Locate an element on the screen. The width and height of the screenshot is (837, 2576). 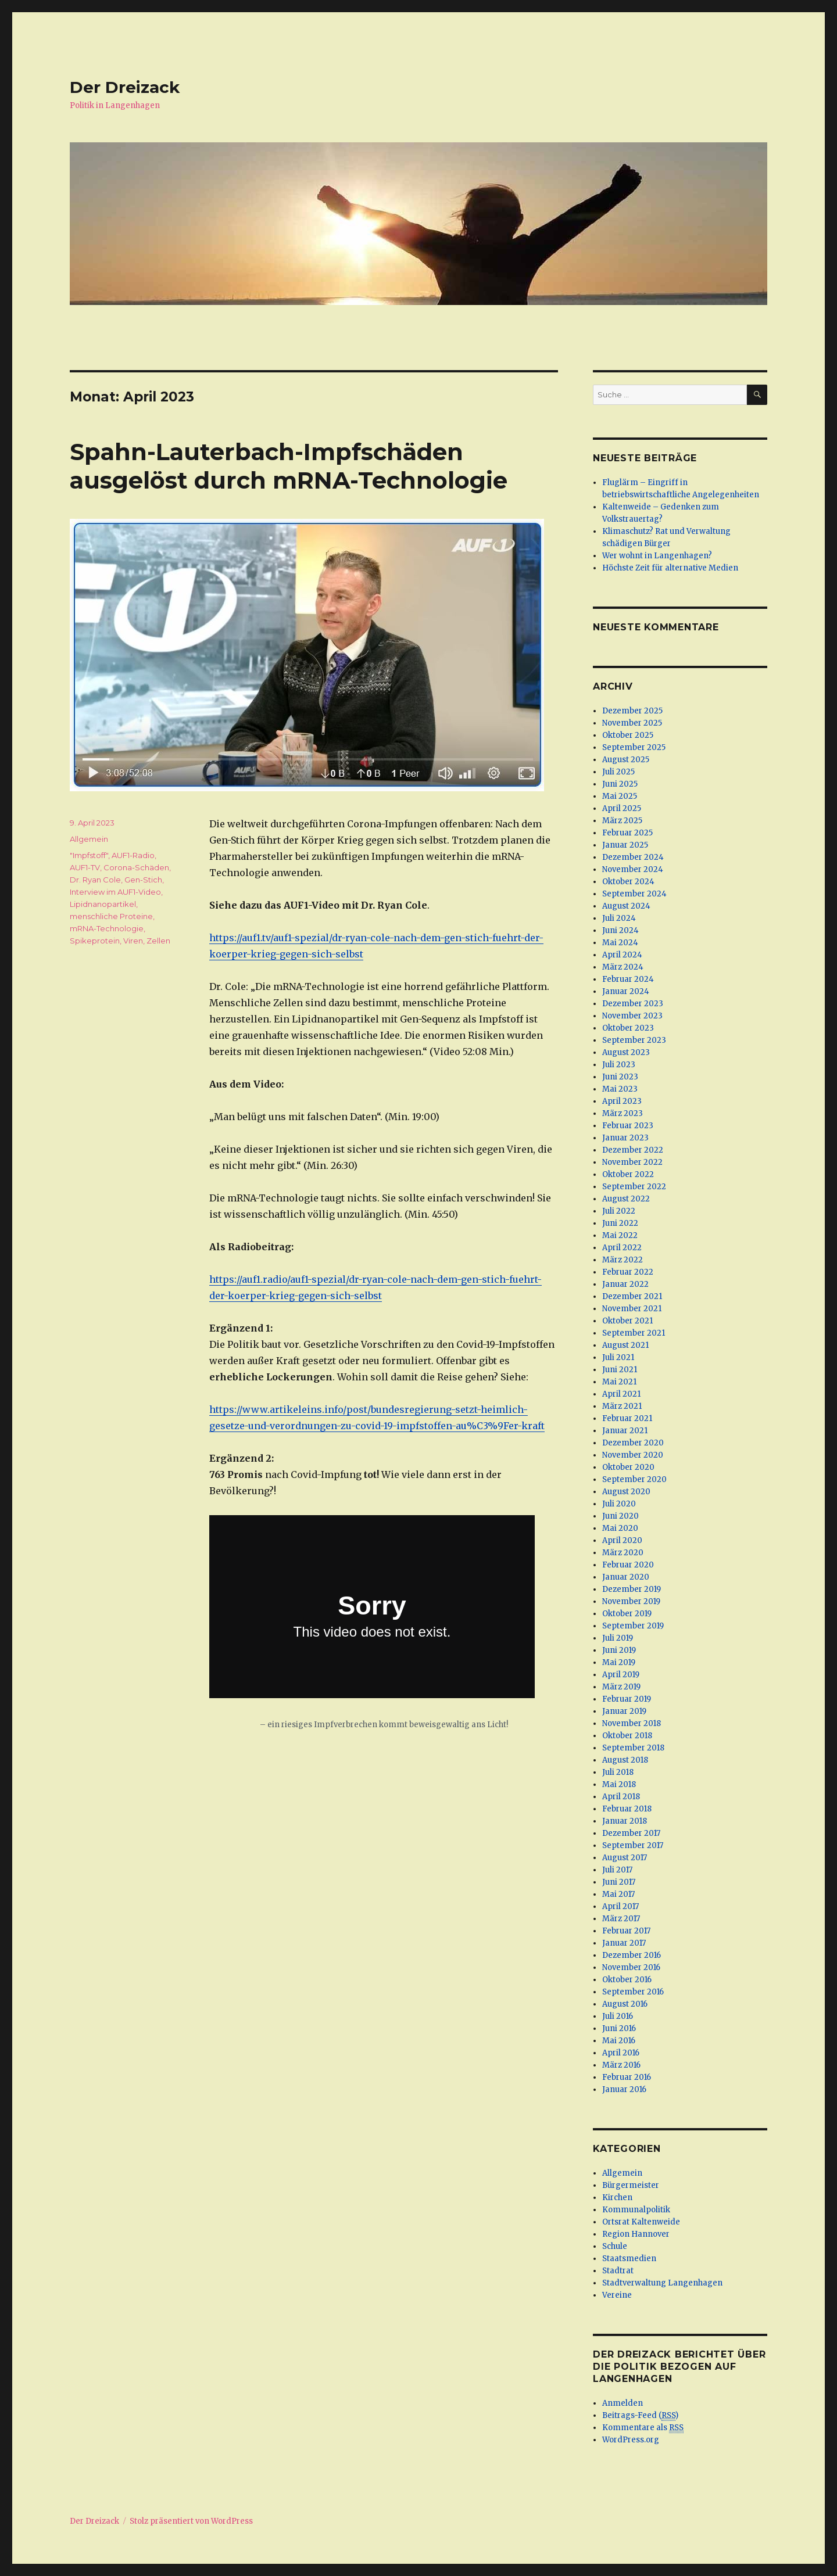
September 2025 is located at coordinates (634, 747).